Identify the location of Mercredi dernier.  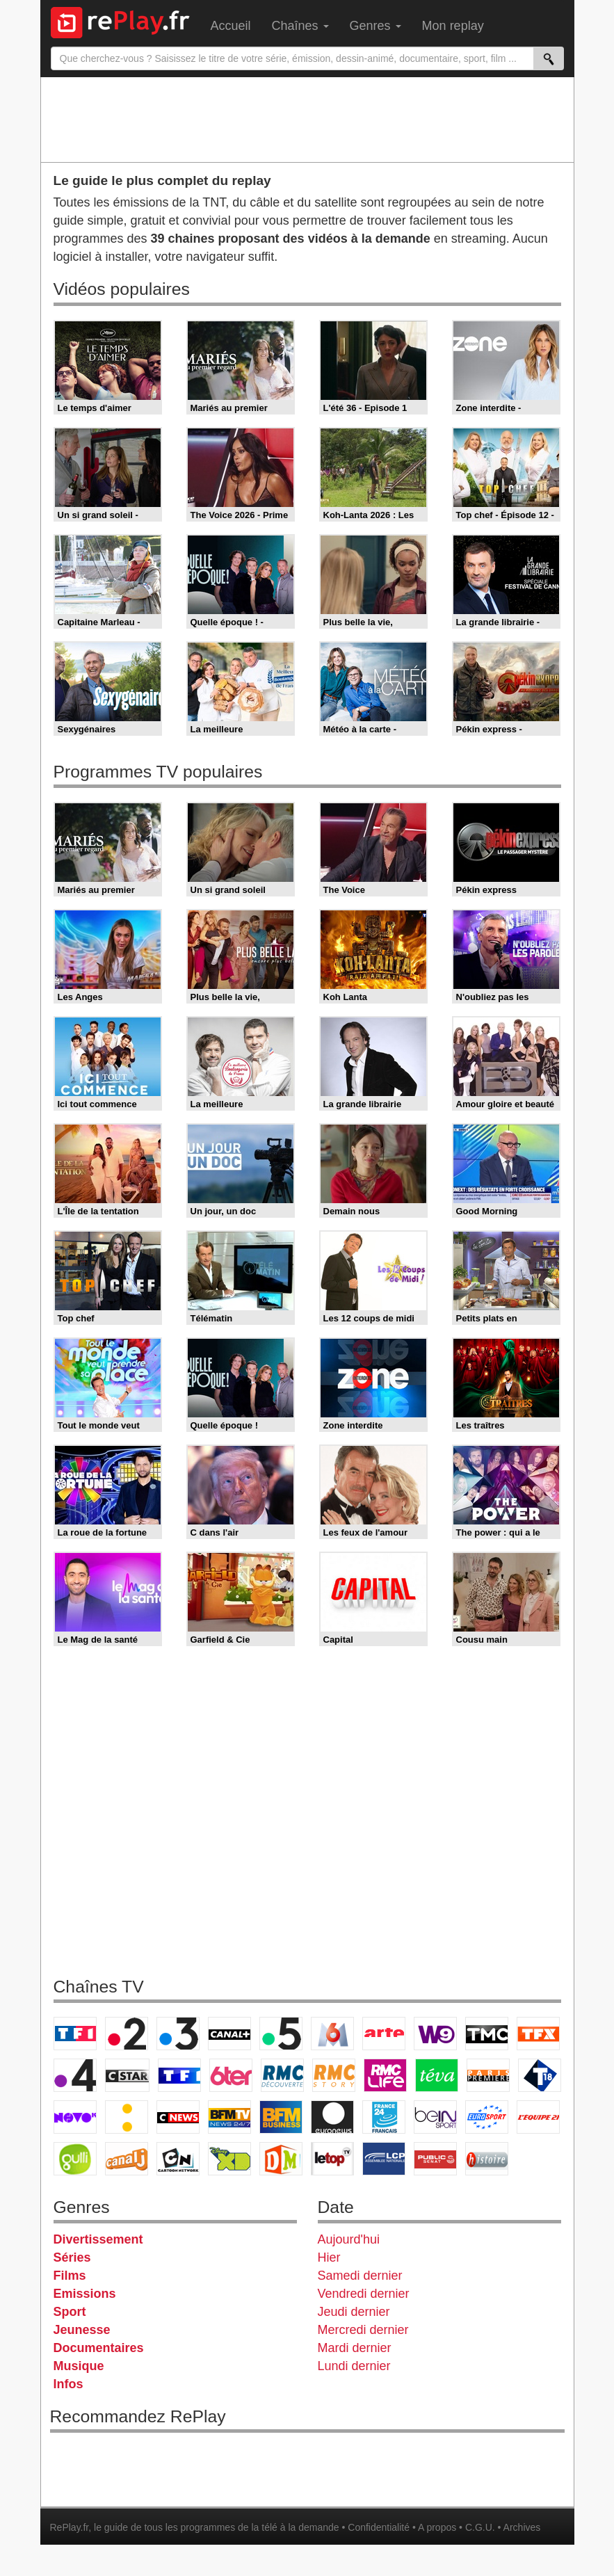
(363, 2330).